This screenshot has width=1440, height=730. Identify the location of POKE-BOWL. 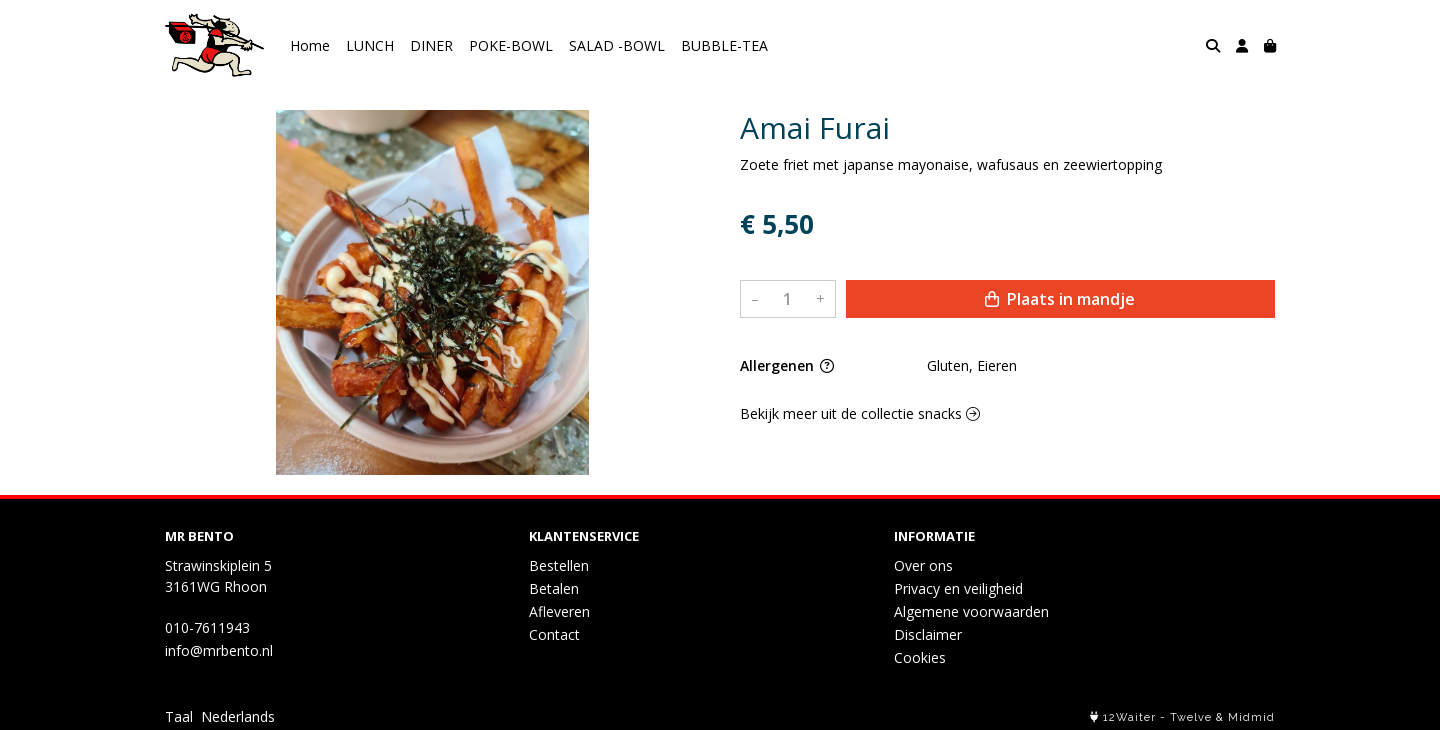
(511, 45).